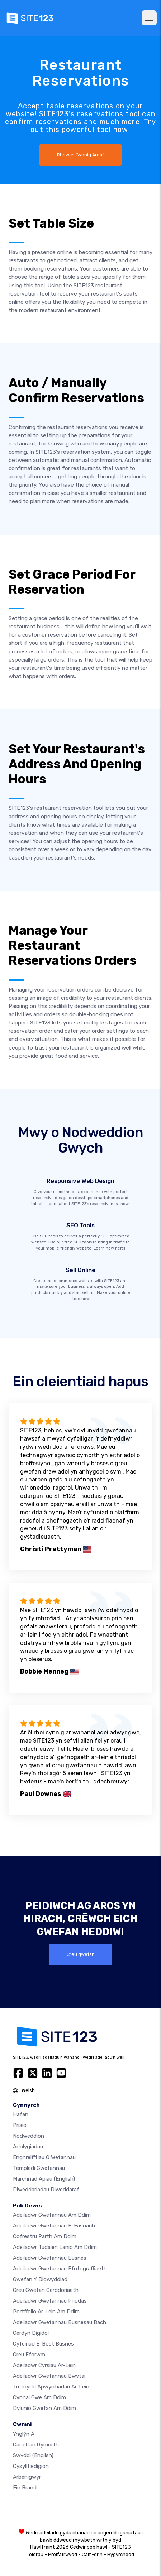 This screenshot has height=2576, width=161. What do you see at coordinates (44, 2236) in the screenshot?
I see `Cofrestru parth am ddim` at bounding box center [44, 2236].